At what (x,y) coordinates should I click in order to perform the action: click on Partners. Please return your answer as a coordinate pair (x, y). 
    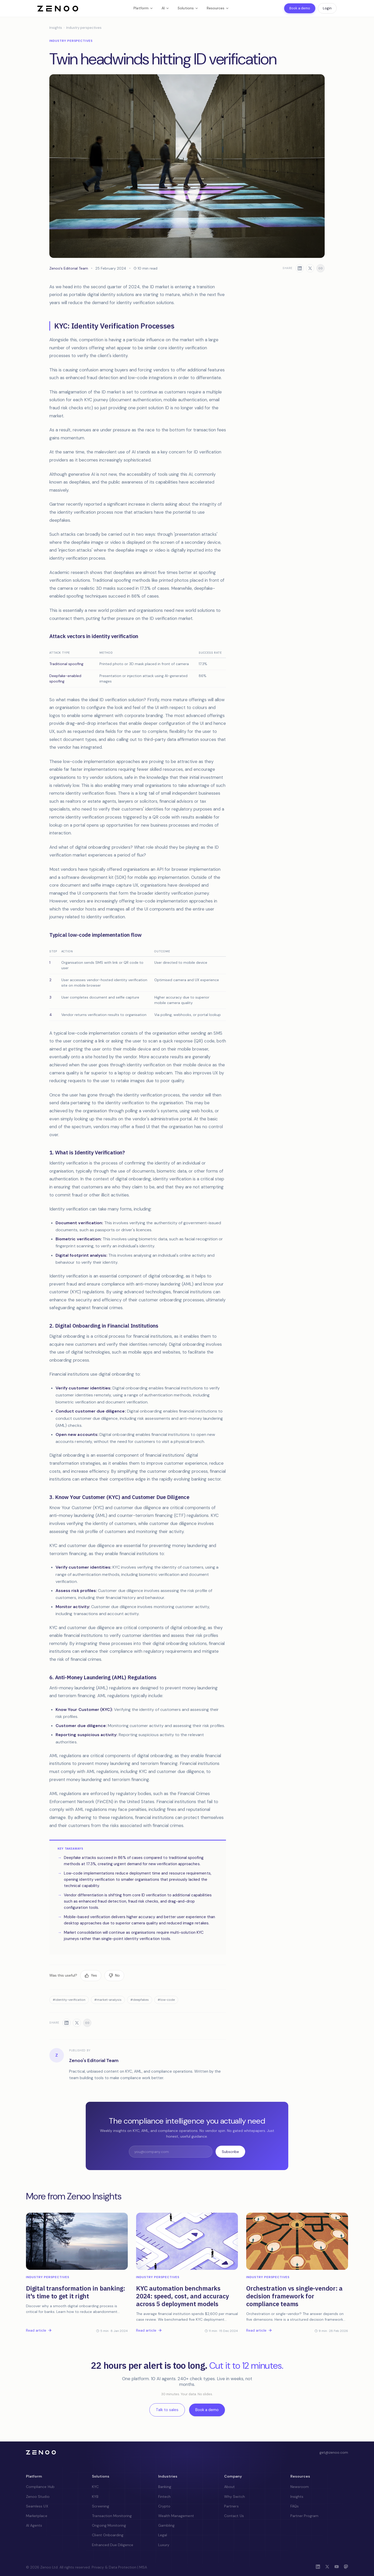
    Looking at the image, I should click on (231, 2506).